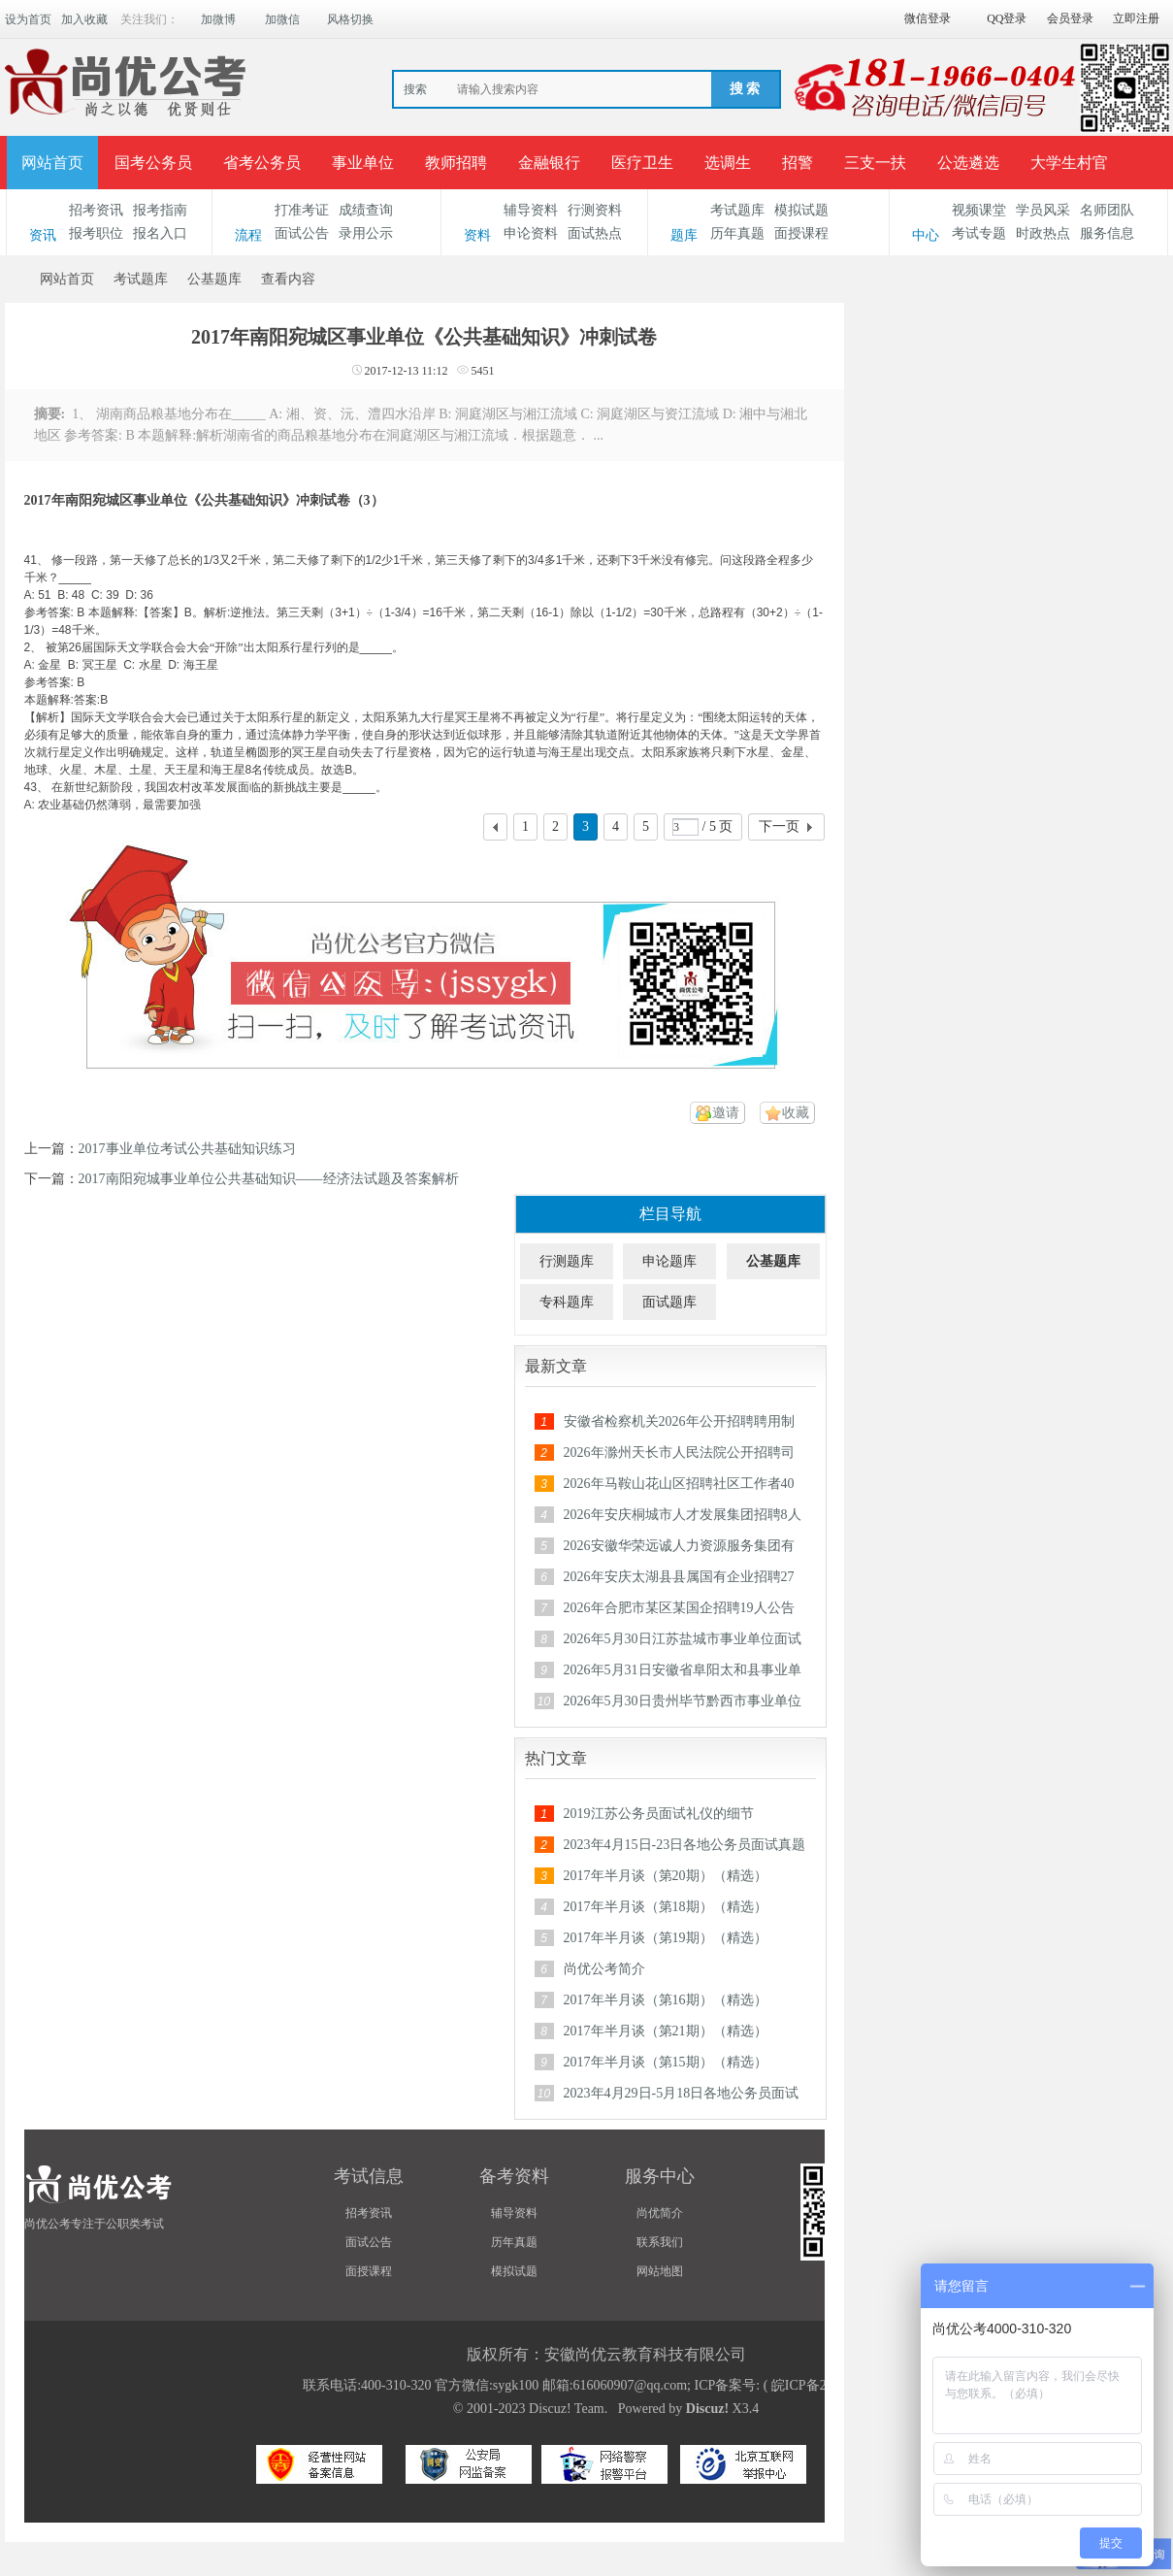  Describe the element at coordinates (979, 210) in the screenshot. I see `视频课堂` at that location.